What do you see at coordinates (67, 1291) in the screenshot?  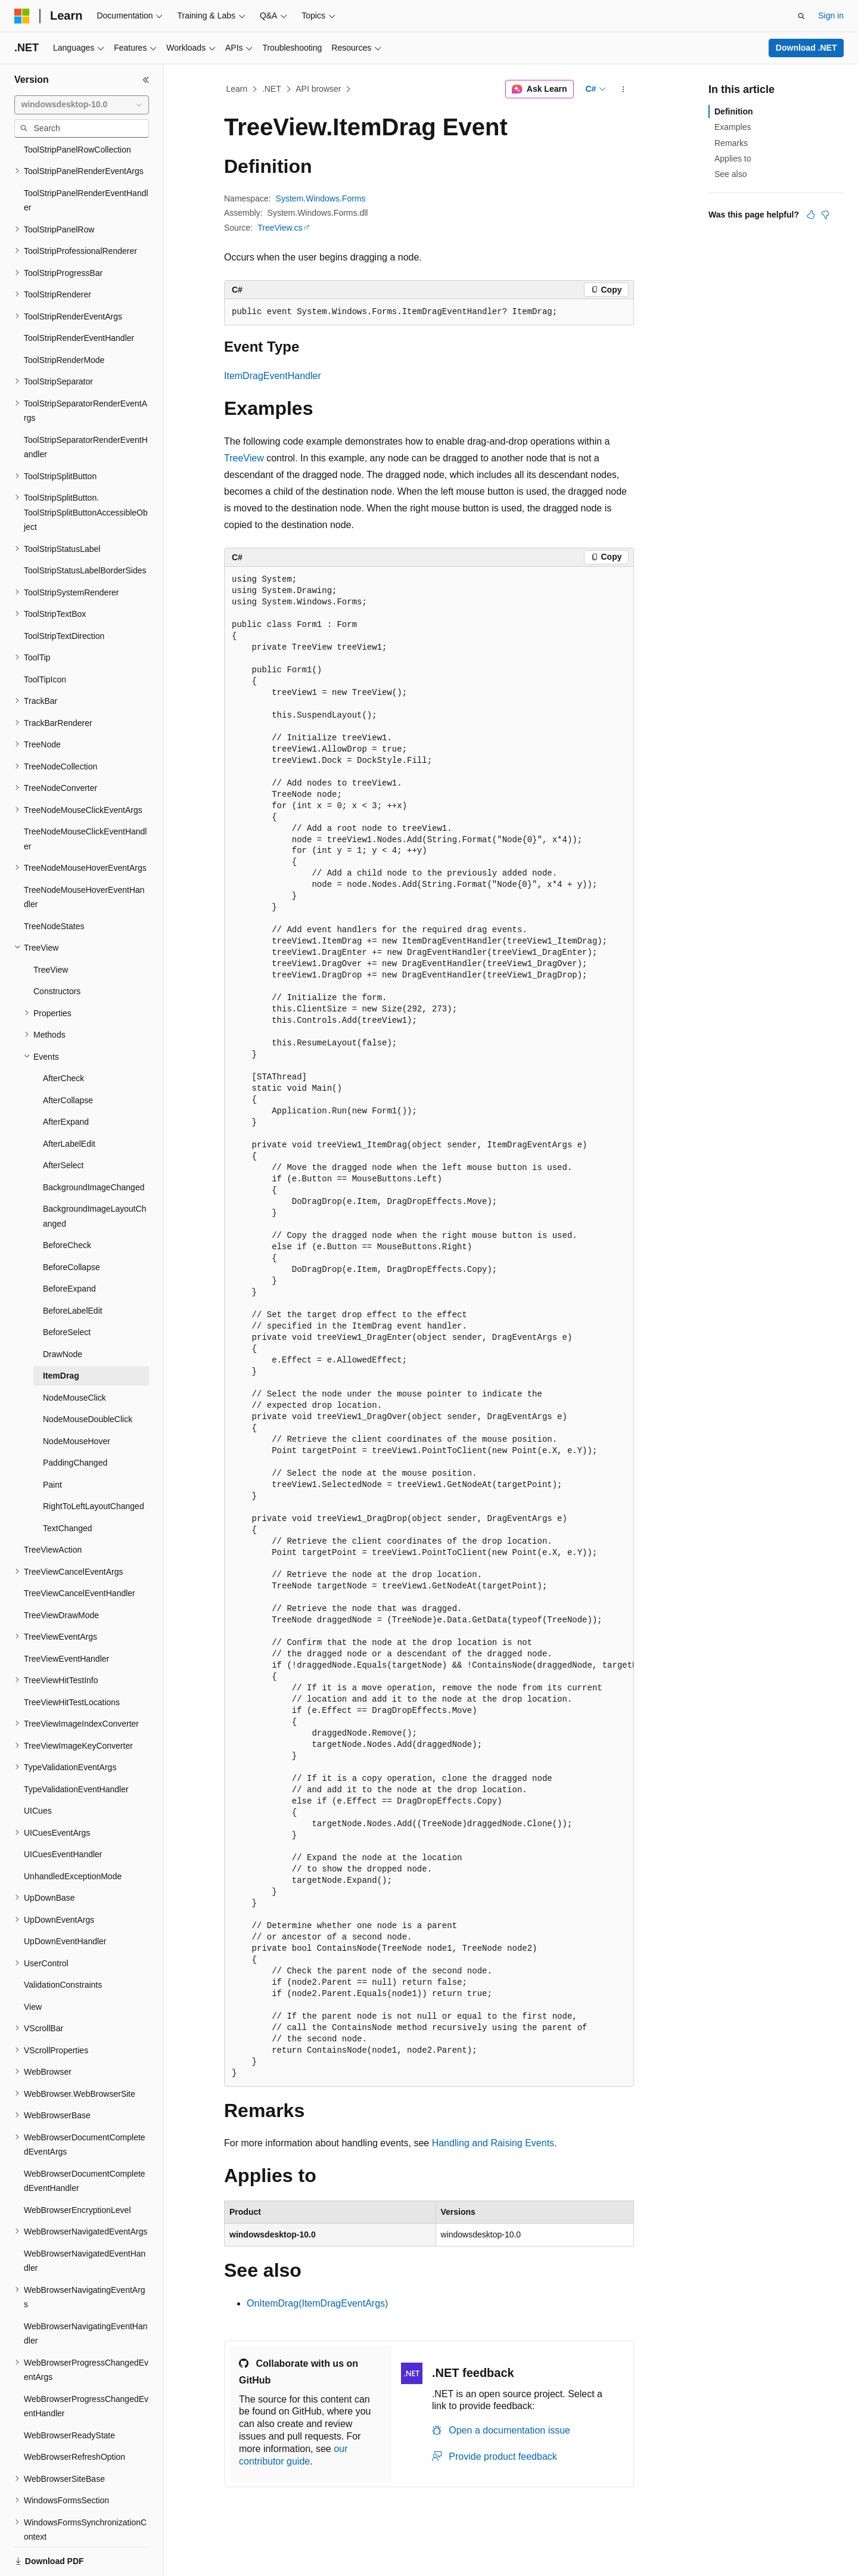 I see `BeforeSelect [treeitem]` at bounding box center [67, 1291].